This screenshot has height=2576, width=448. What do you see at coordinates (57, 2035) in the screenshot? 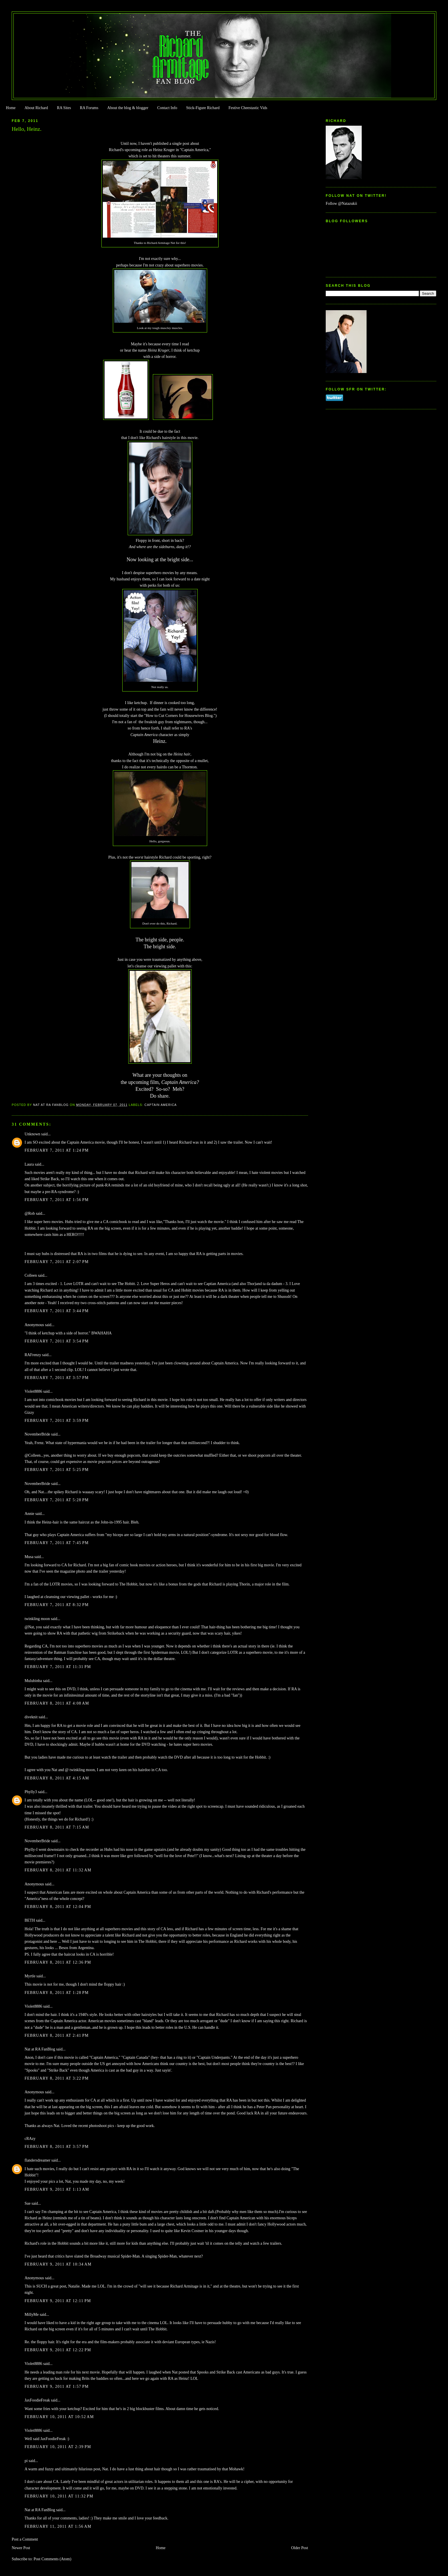
I see `February 8, 2011 at 2:41 PM` at bounding box center [57, 2035].